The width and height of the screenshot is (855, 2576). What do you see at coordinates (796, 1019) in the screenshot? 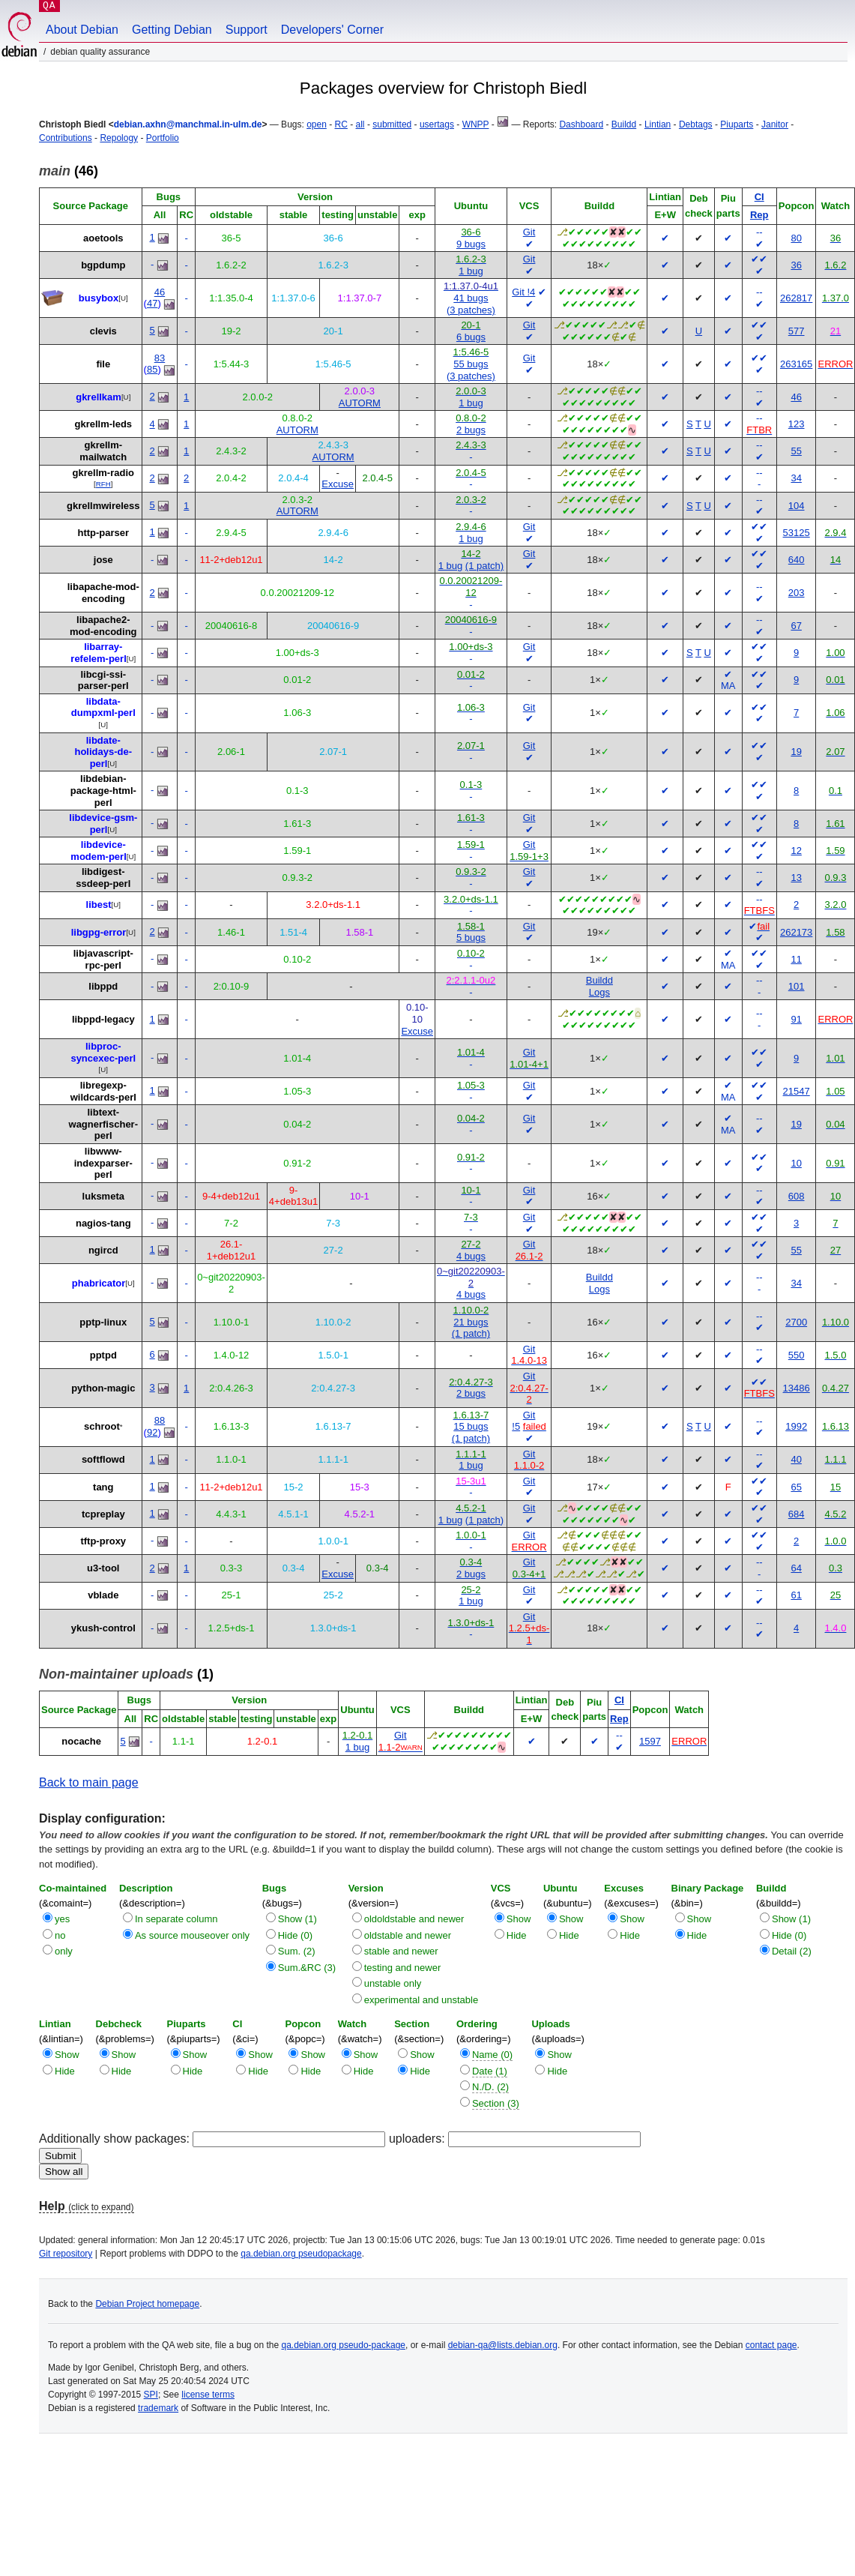
I see `91` at bounding box center [796, 1019].